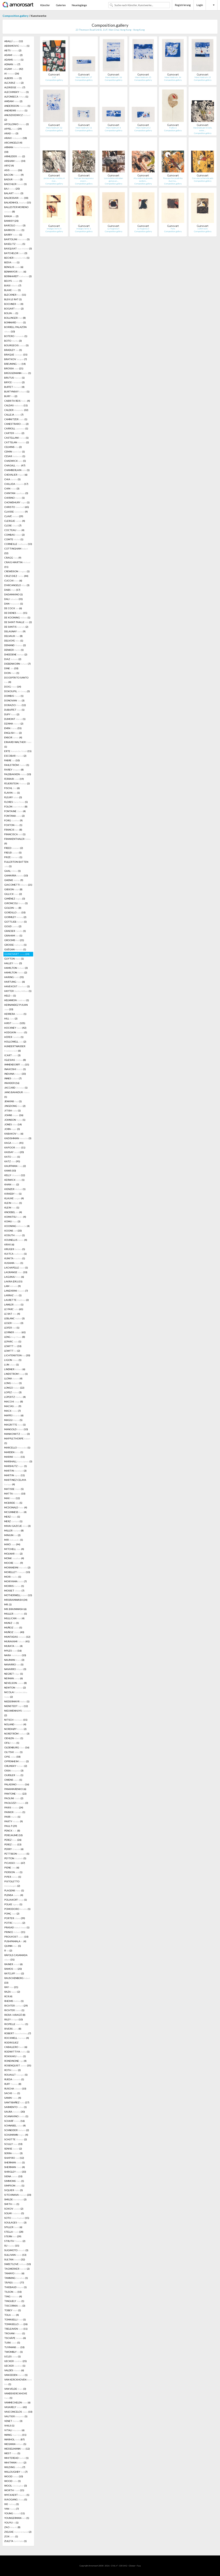  Describe the element at coordinates (13, 599) in the screenshot. I see `DALI (31)` at that location.